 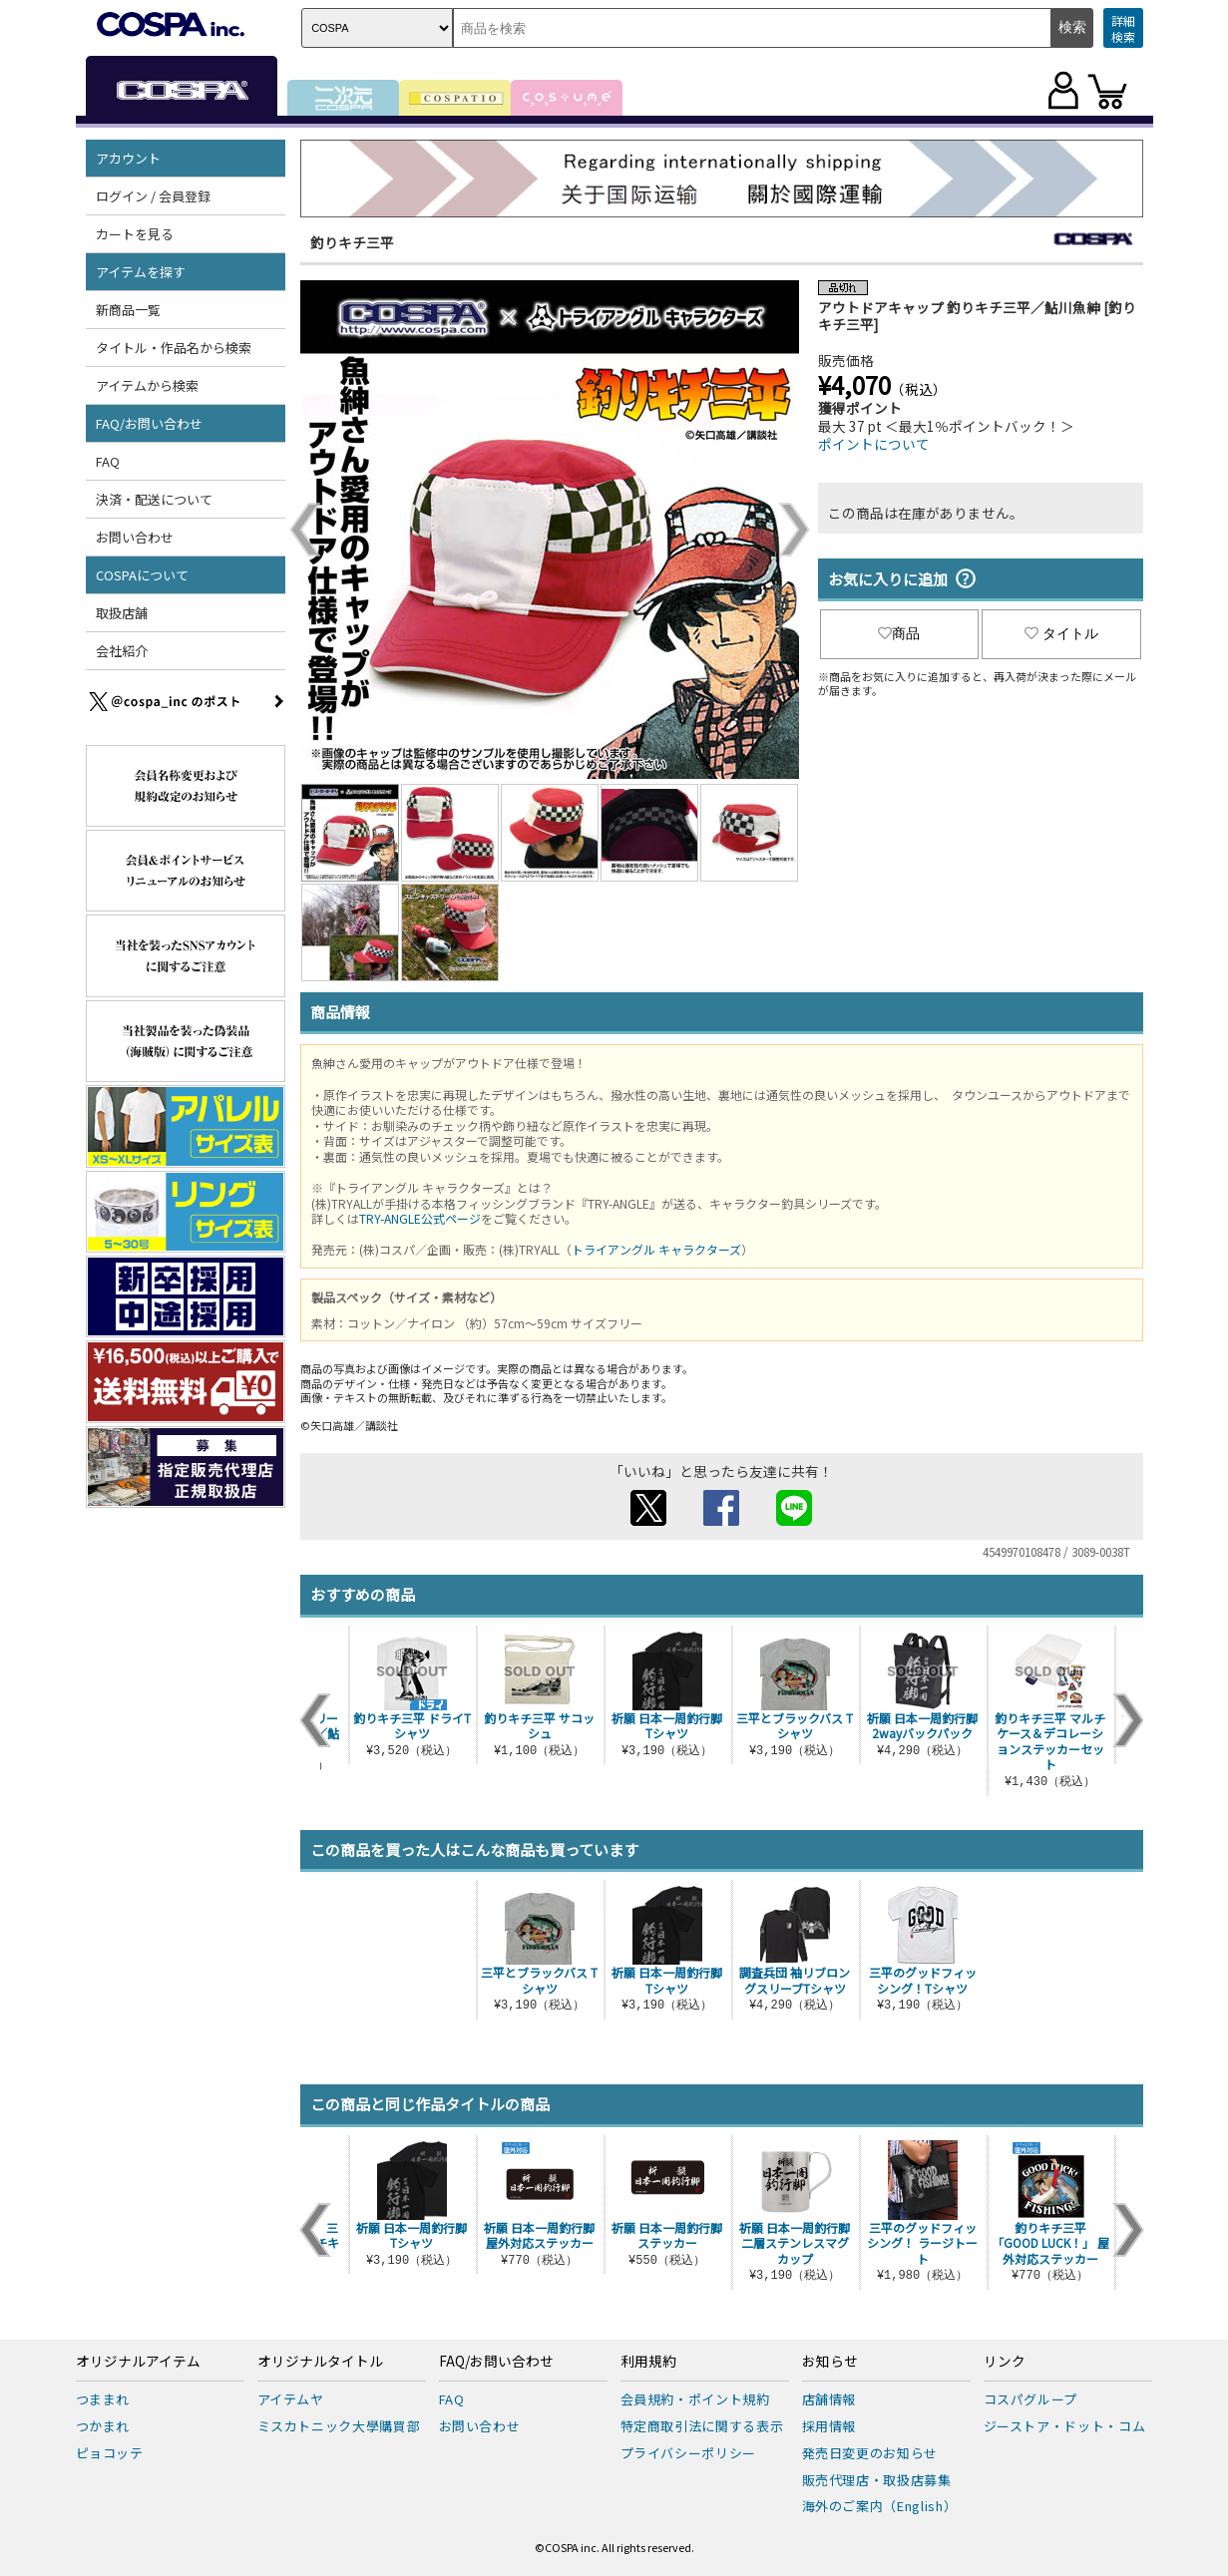 What do you see at coordinates (352, 242) in the screenshot?
I see `釣りキチ三平` at bounding box center [352, 242].